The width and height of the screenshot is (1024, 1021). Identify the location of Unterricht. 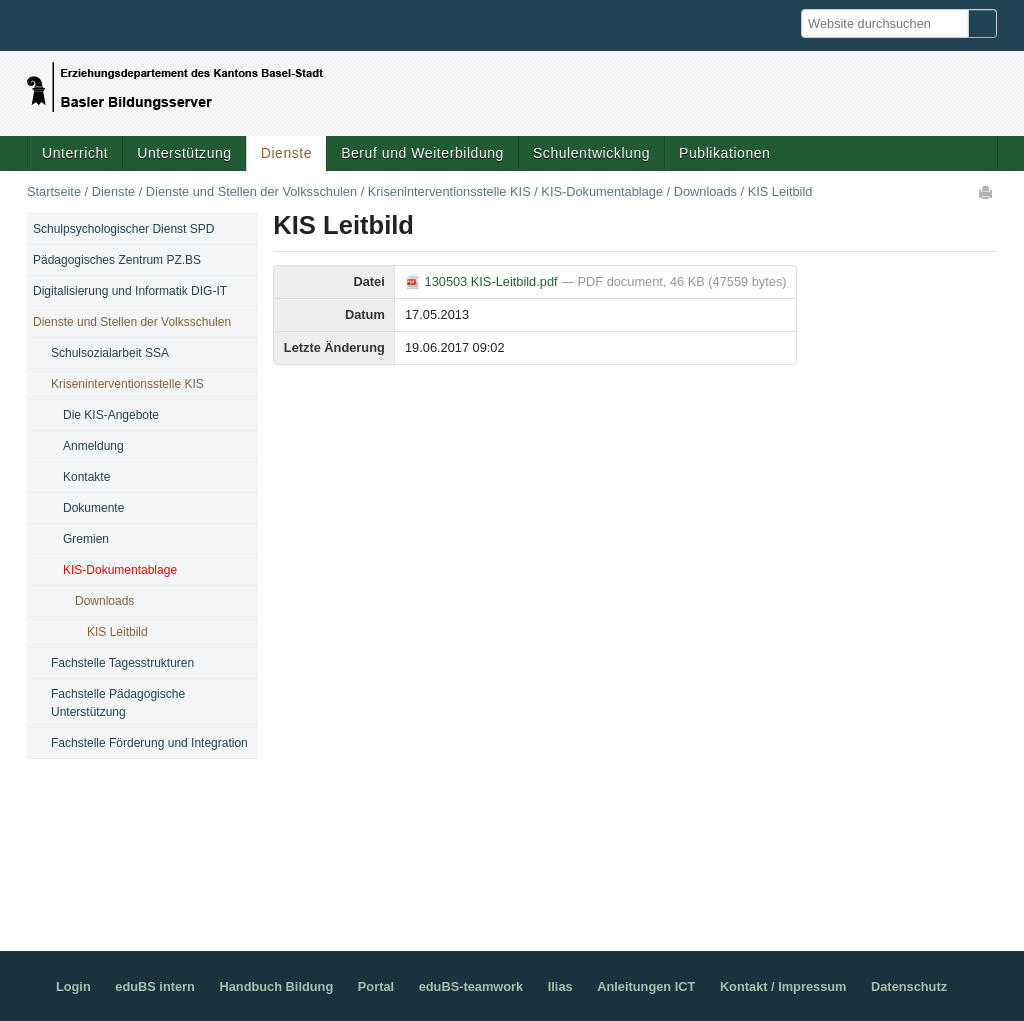
(75, 153).